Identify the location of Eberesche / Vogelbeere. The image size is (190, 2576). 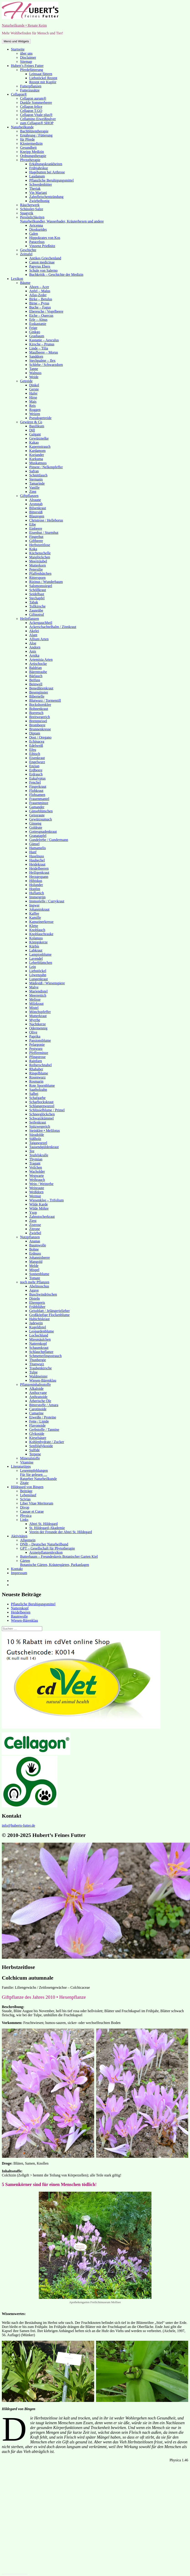
(46, 311).